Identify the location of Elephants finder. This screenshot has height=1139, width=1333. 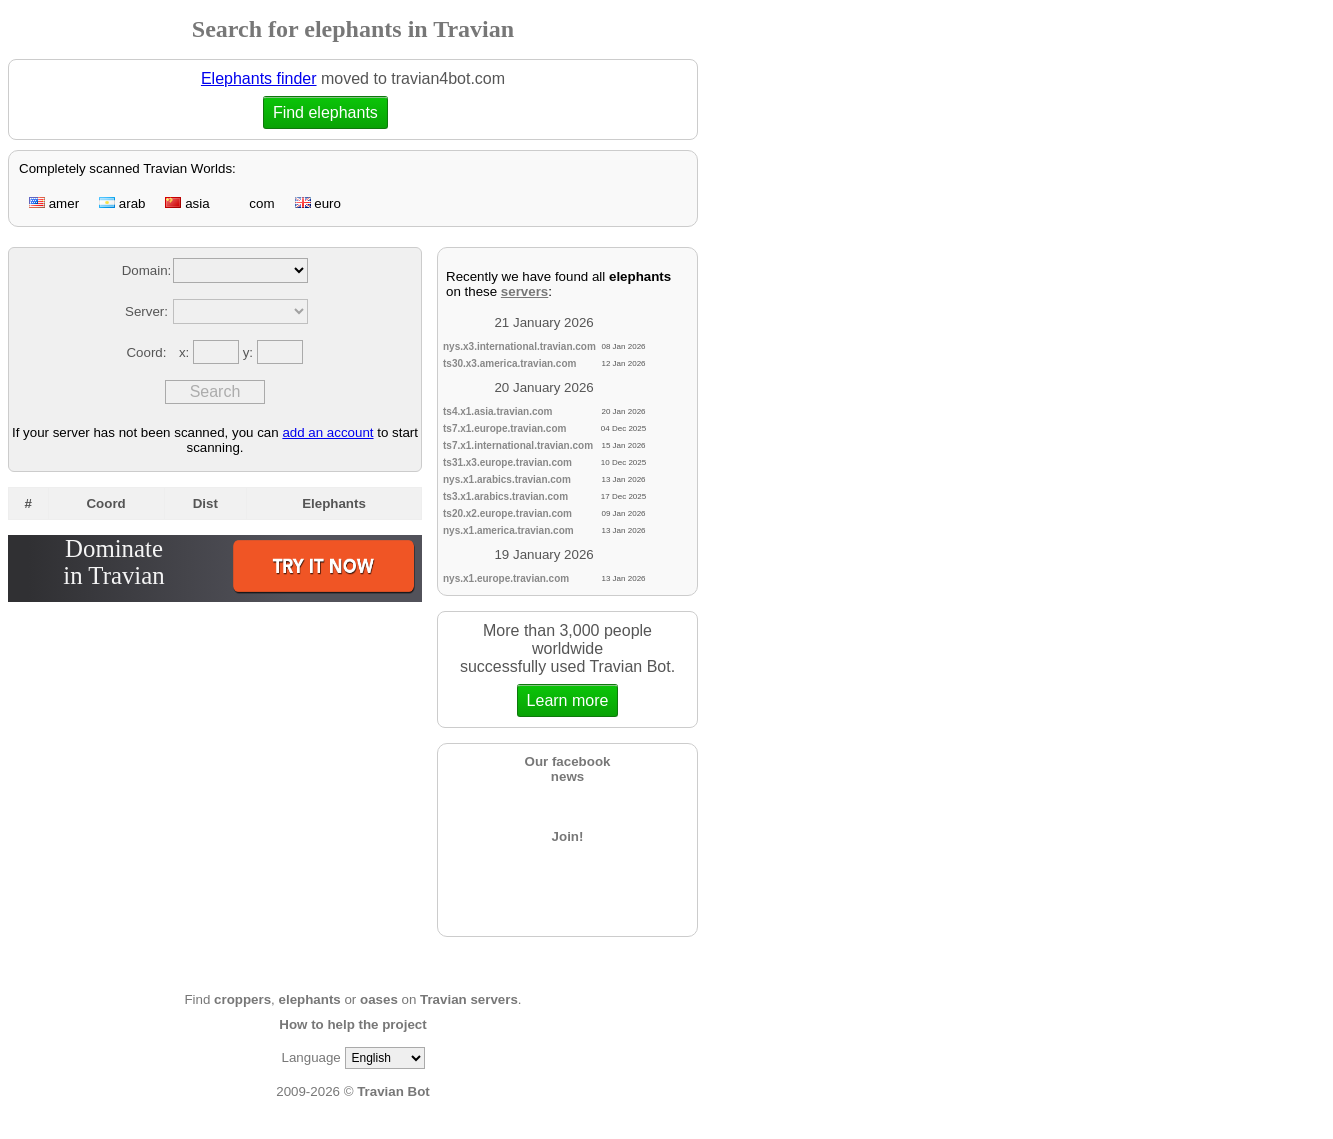
(259, 78).